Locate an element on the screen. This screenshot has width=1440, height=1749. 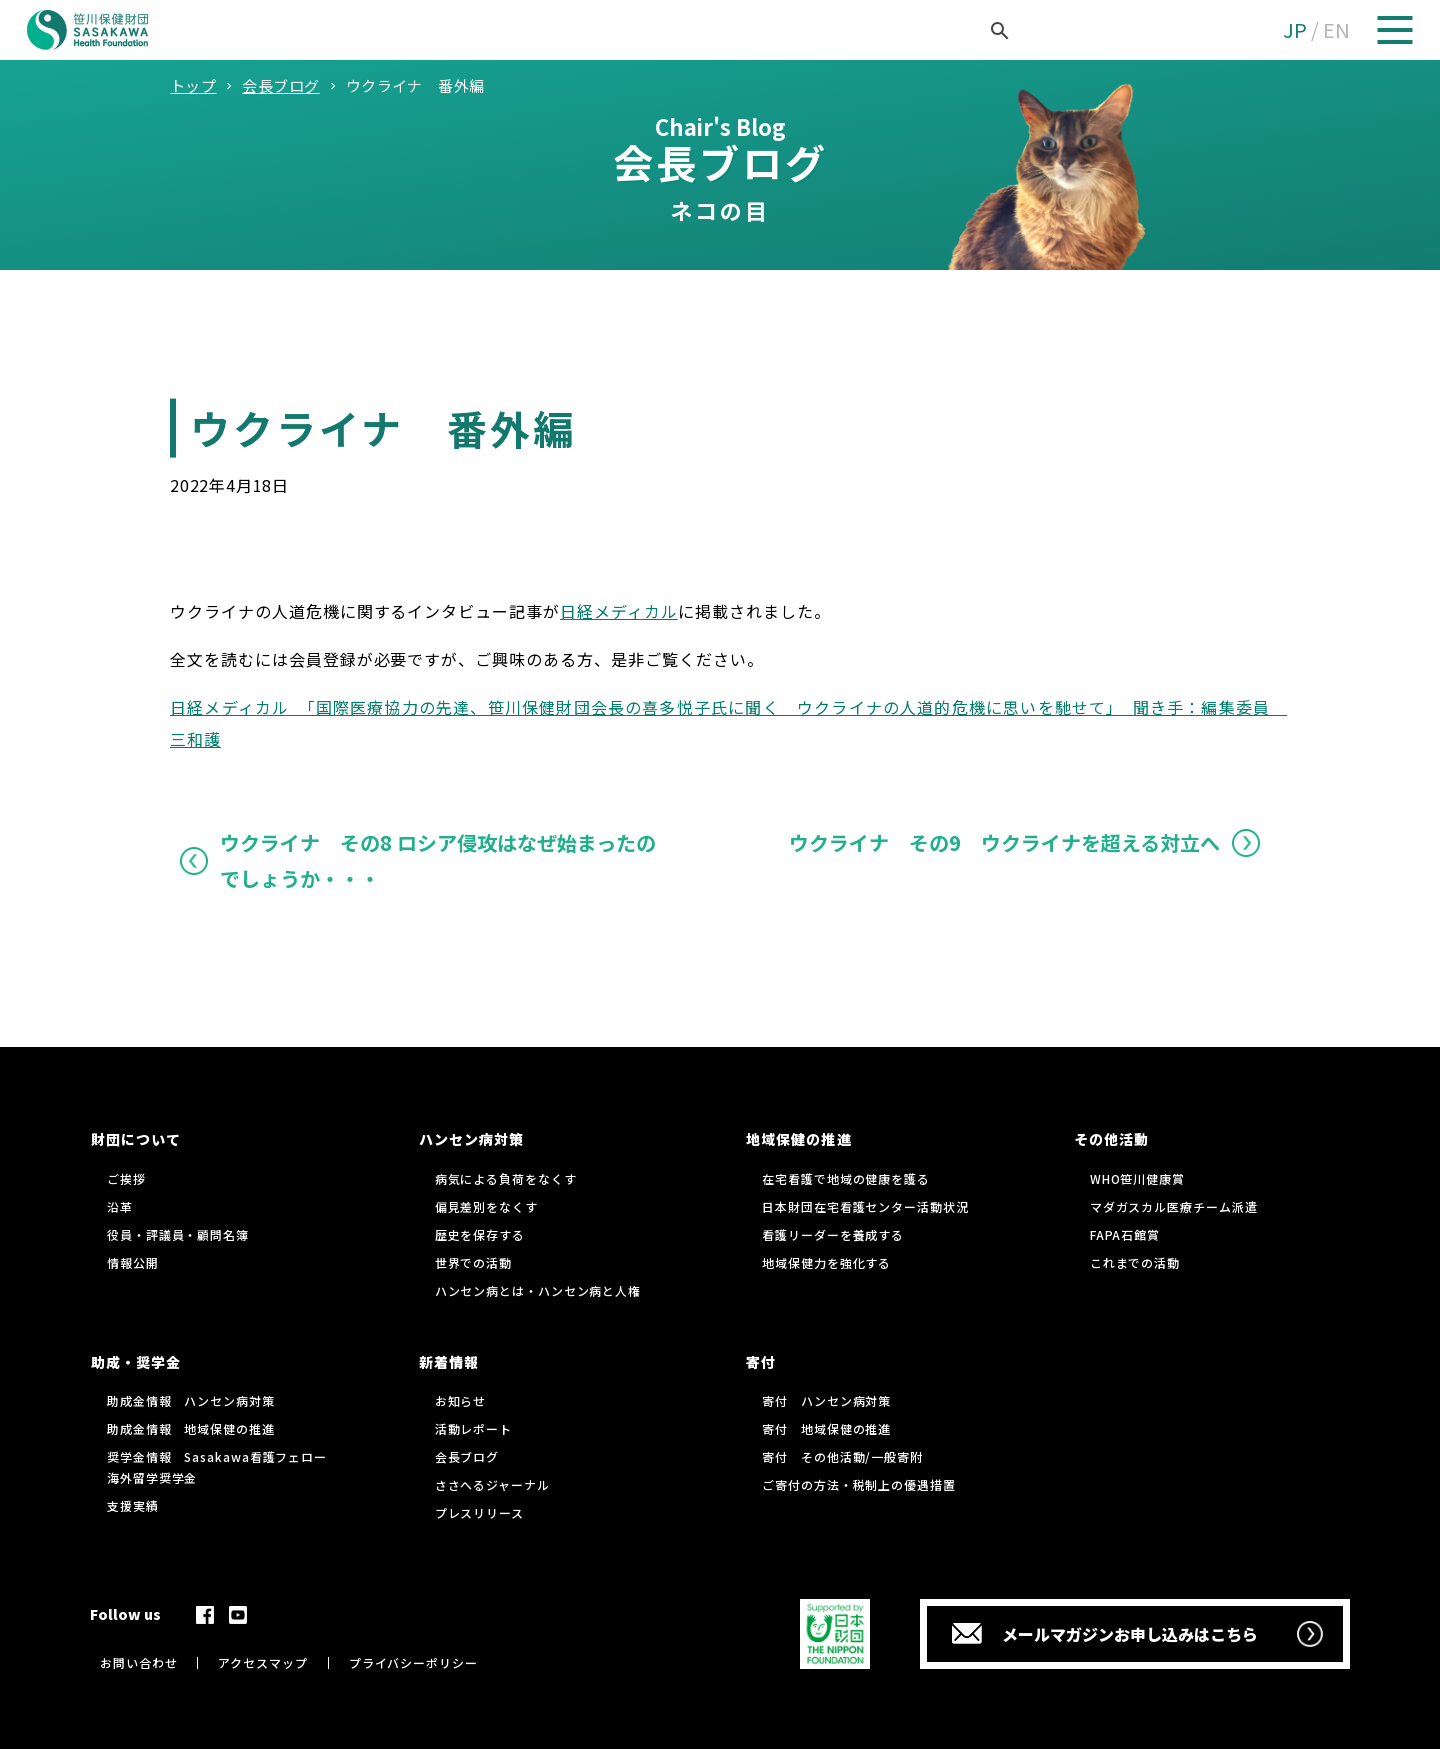
[検索] is located at coordinates (977, 30).